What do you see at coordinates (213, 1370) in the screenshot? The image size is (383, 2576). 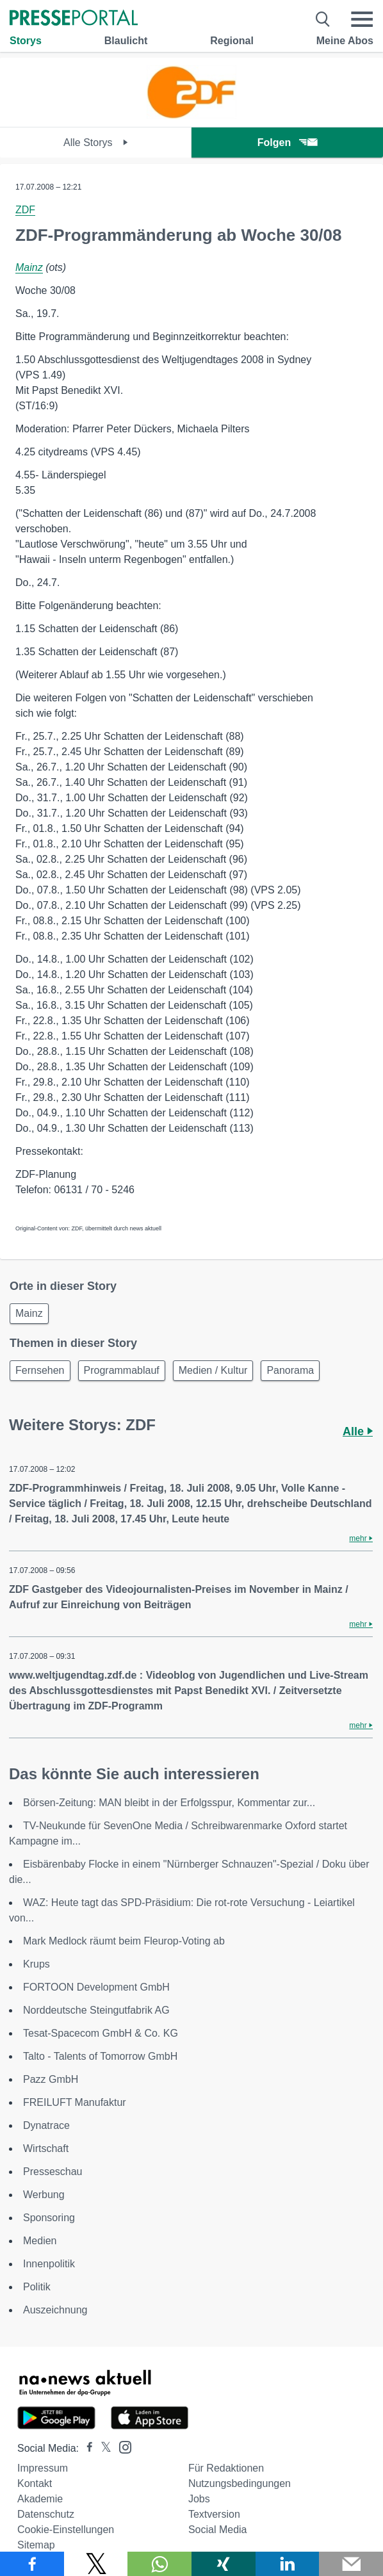 I see `Medien / Kultur` at bounding box center [213, 1370].